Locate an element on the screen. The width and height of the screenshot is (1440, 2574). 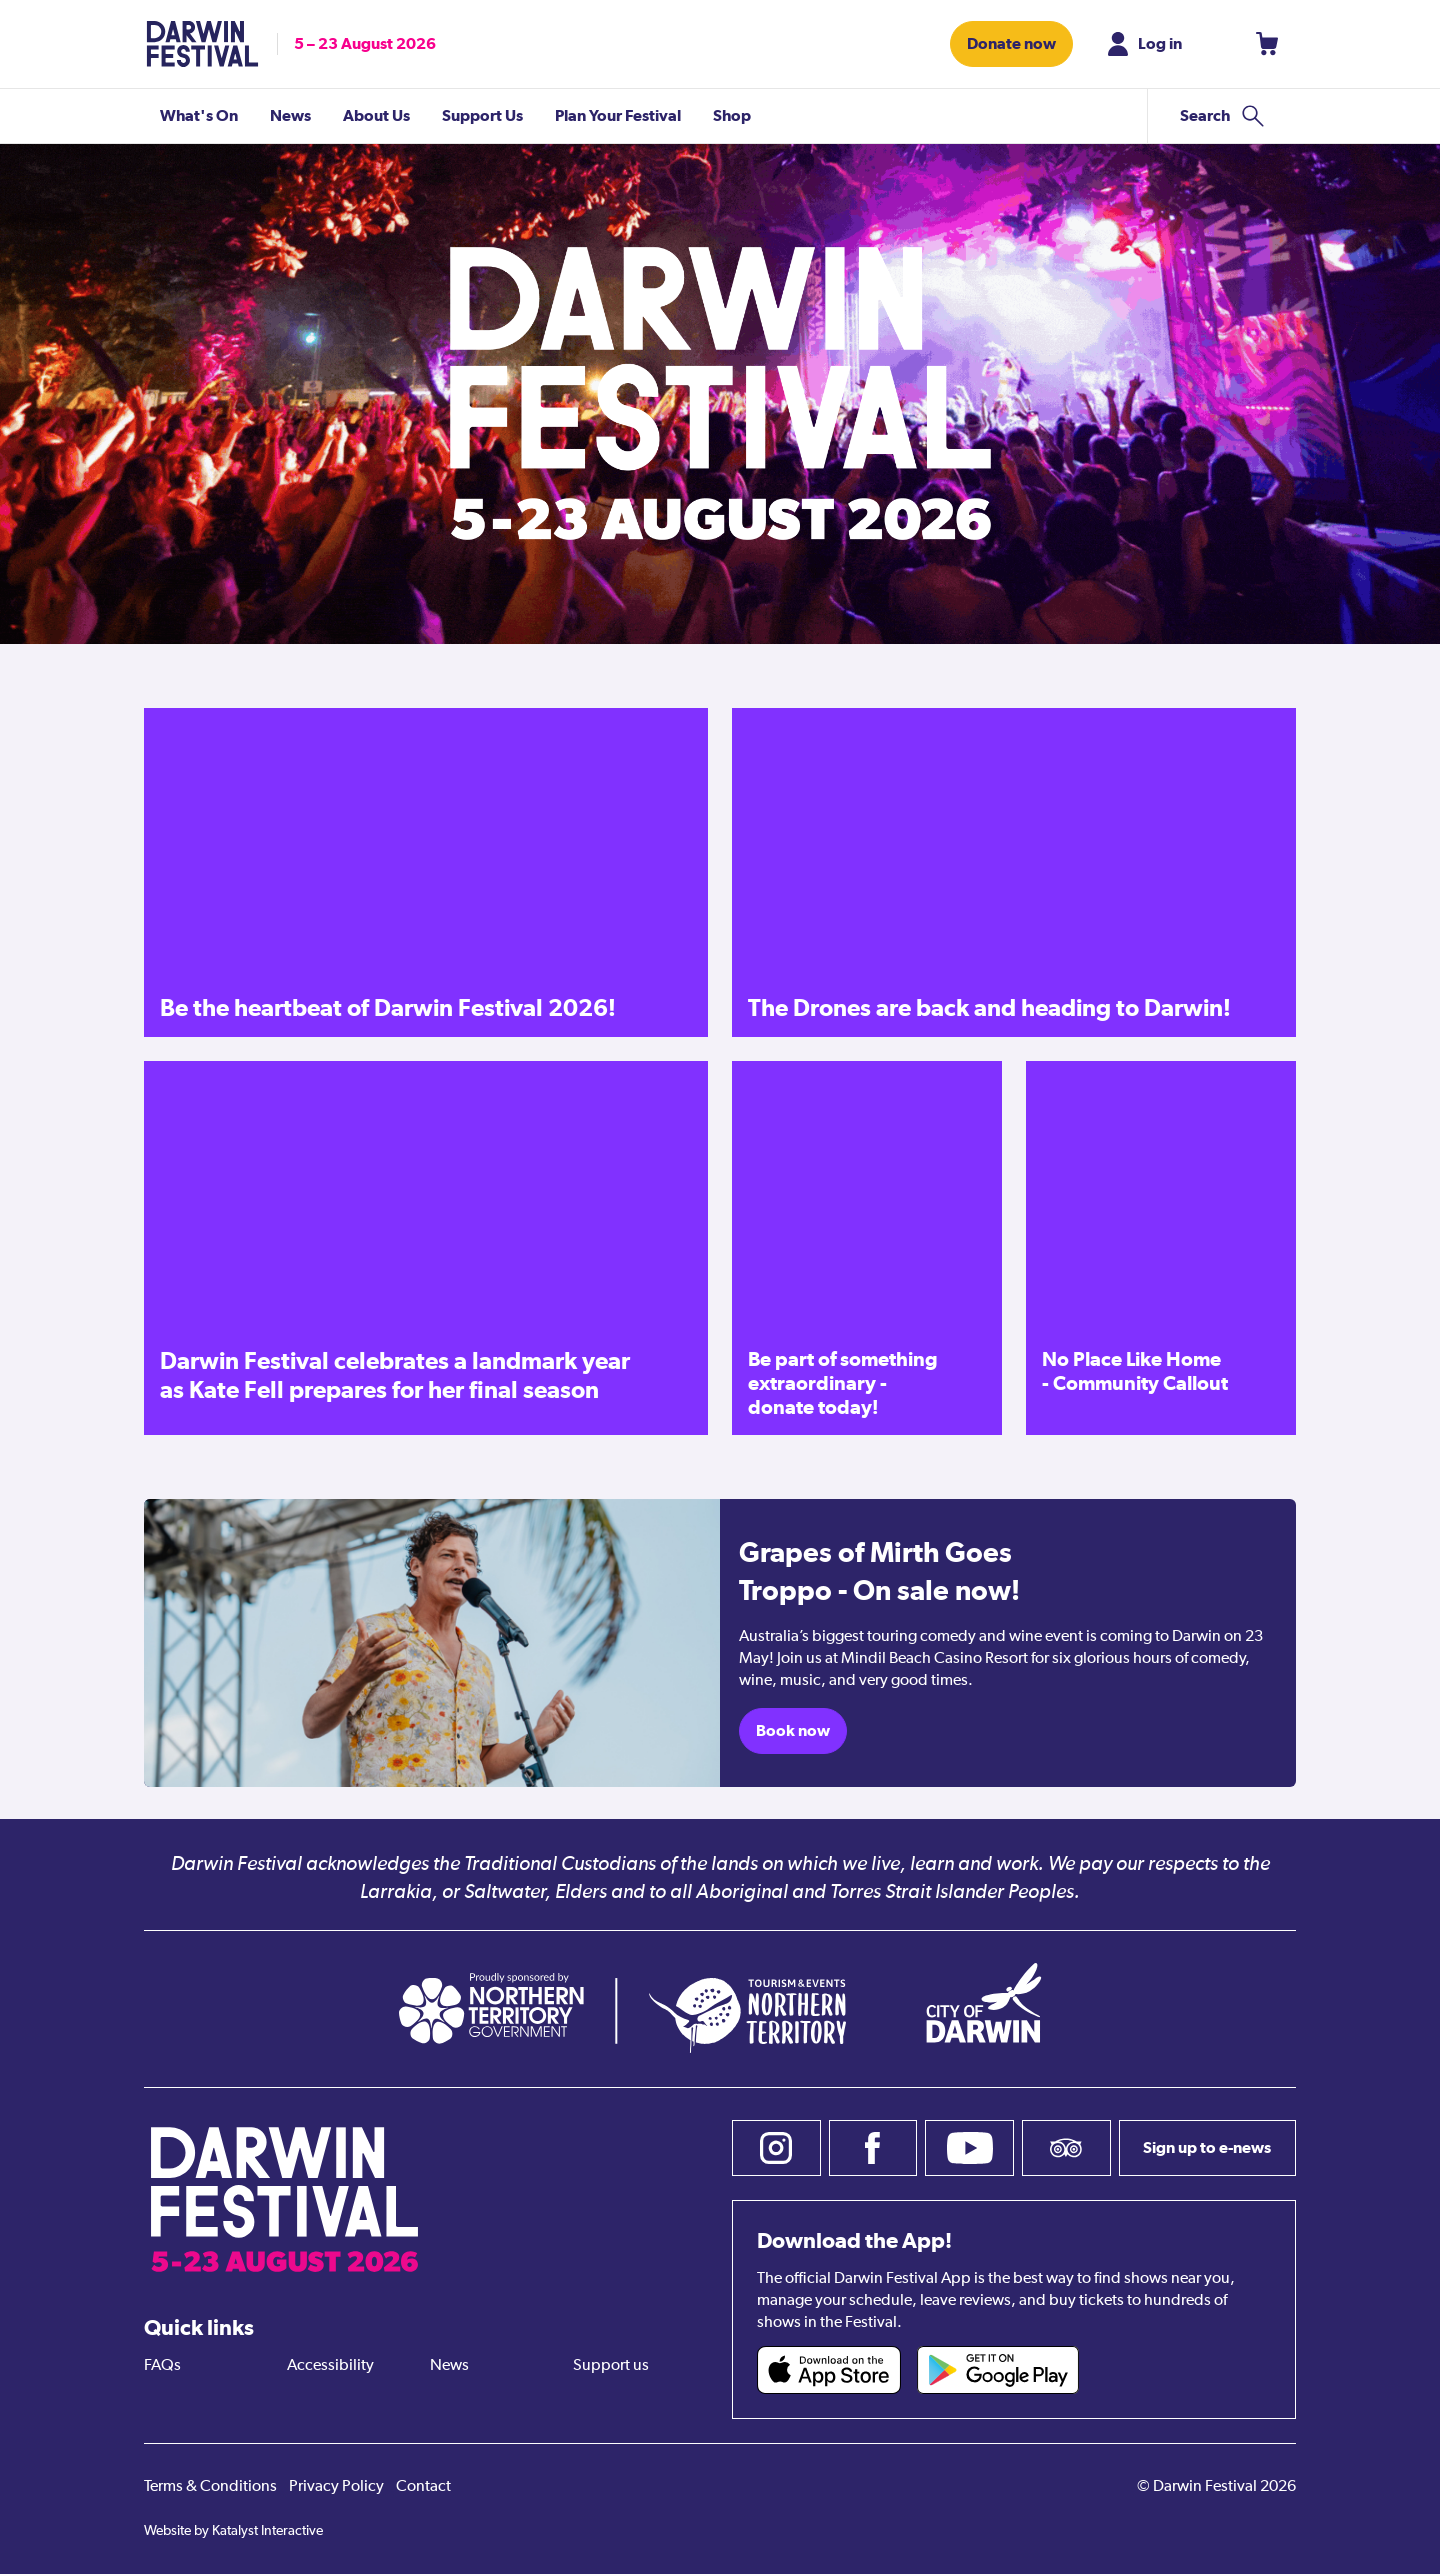
Contact is located at coordinates (423, 2487).